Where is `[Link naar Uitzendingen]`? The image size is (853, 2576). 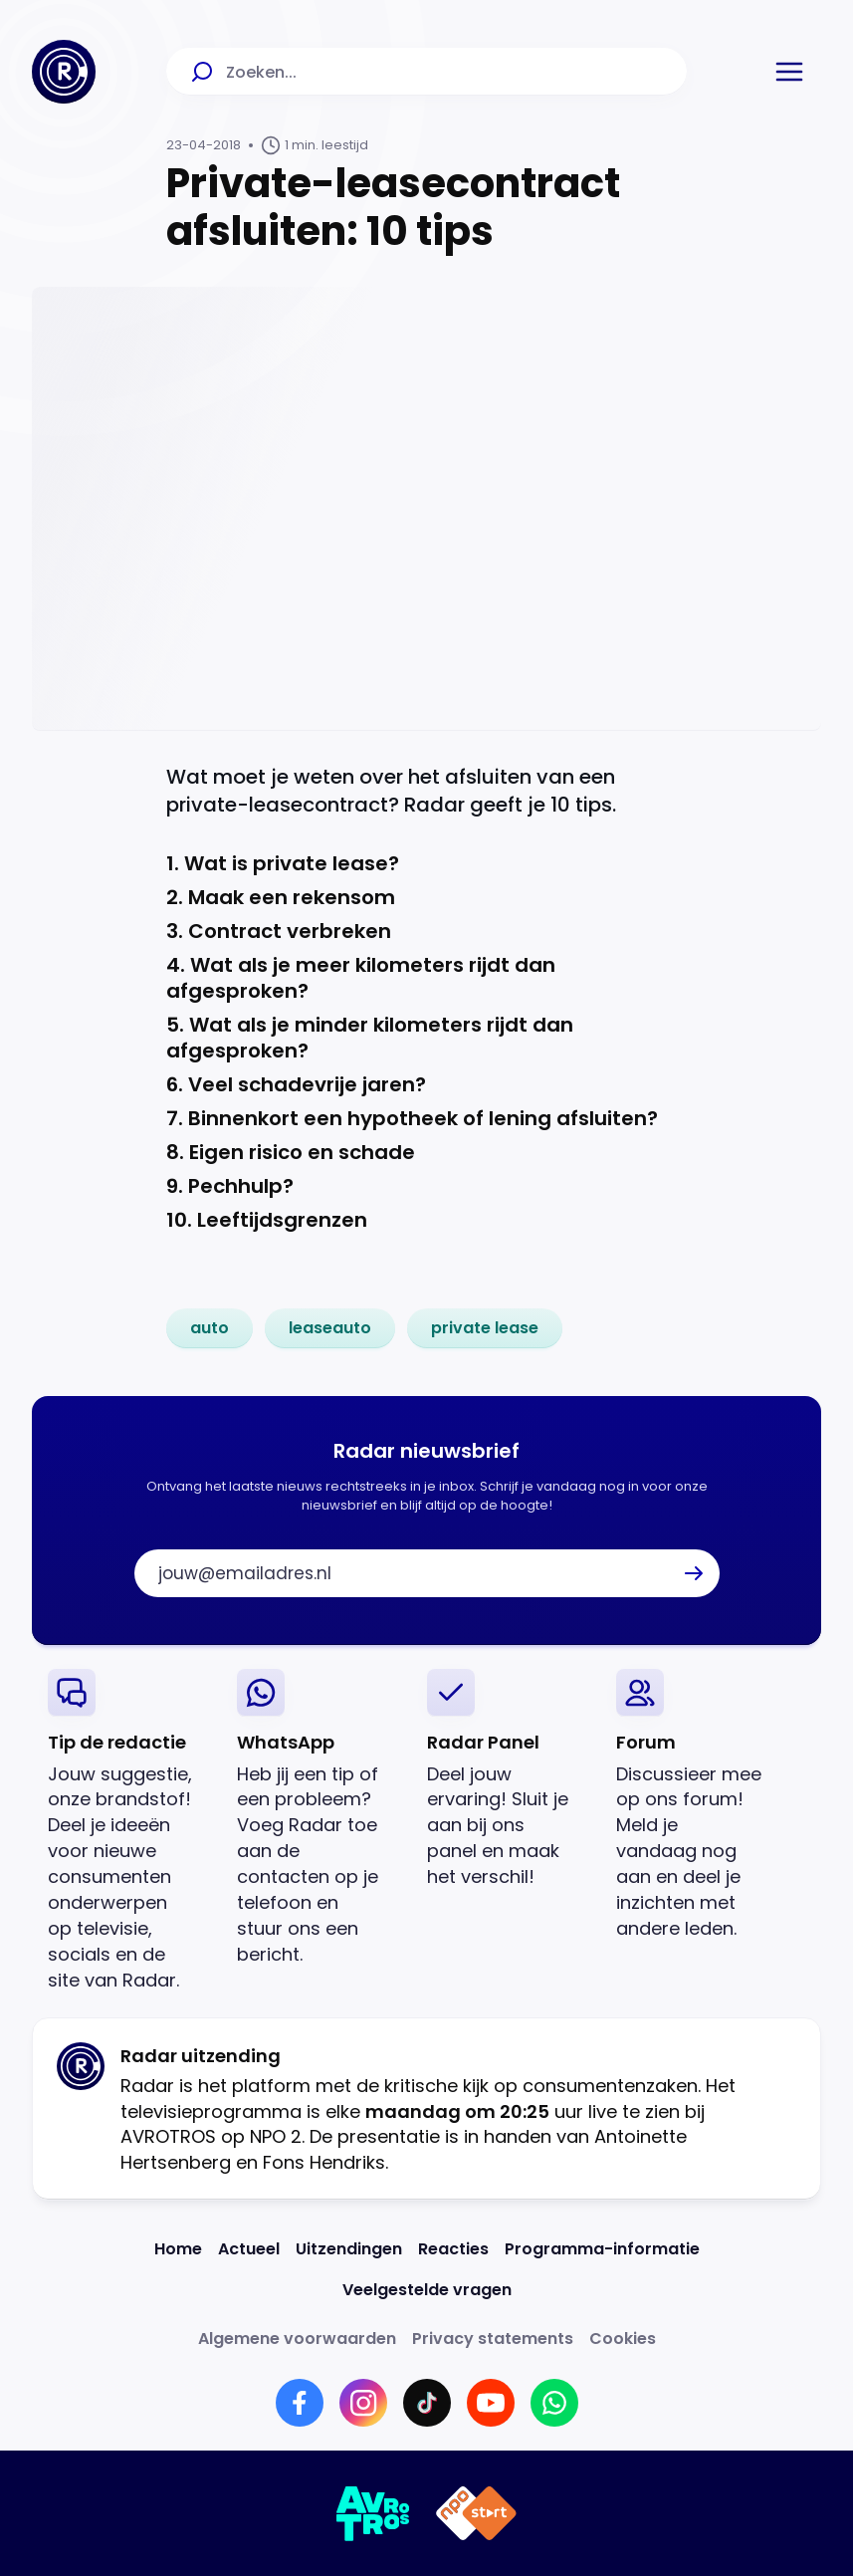
[Link naar Uitzendingen] is located at coordinates (349, 2248).